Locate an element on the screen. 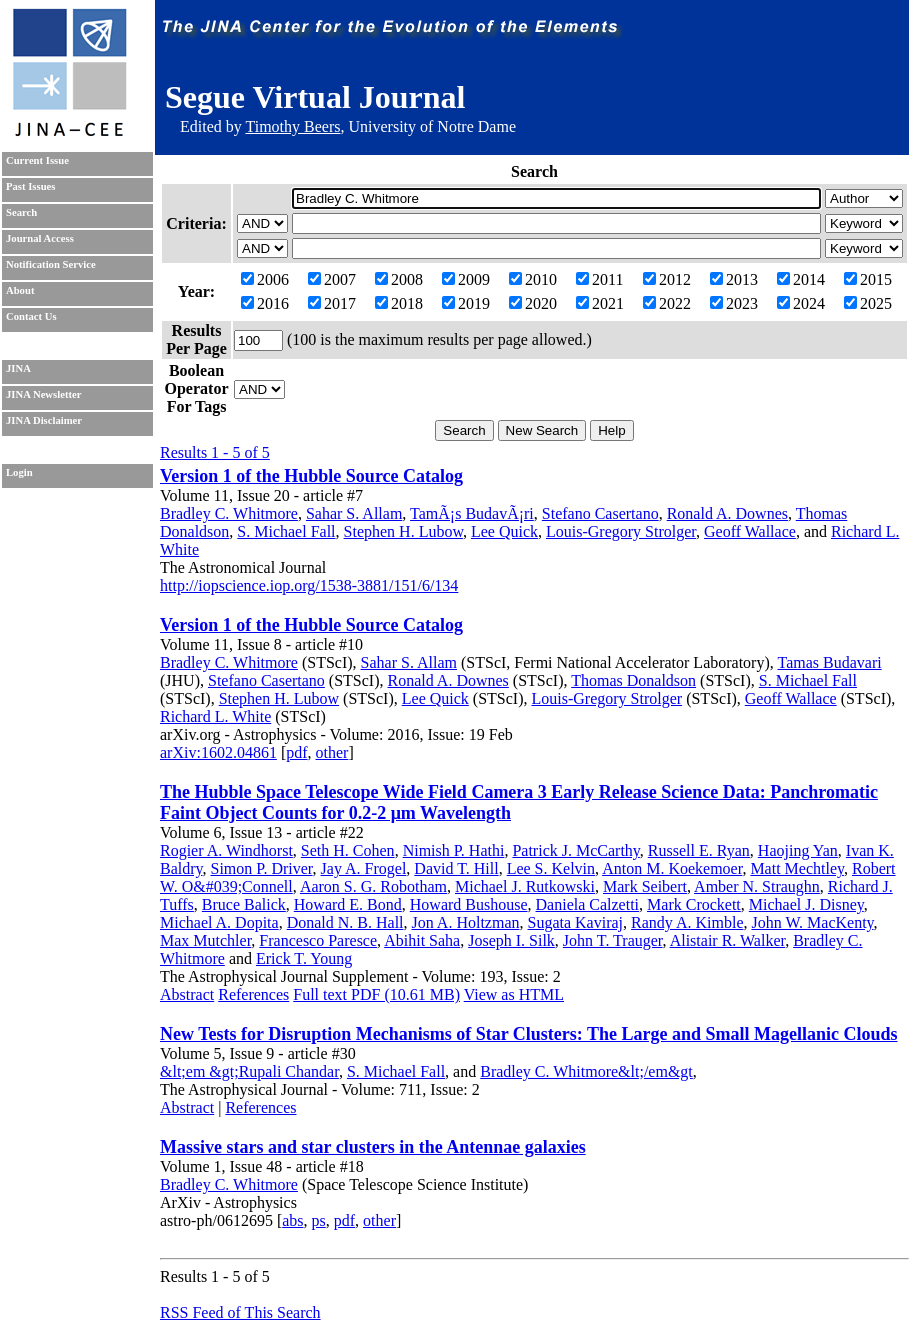 The image size is (909, 1322). Jay A. Frogel is located at coordinates (364, 868).